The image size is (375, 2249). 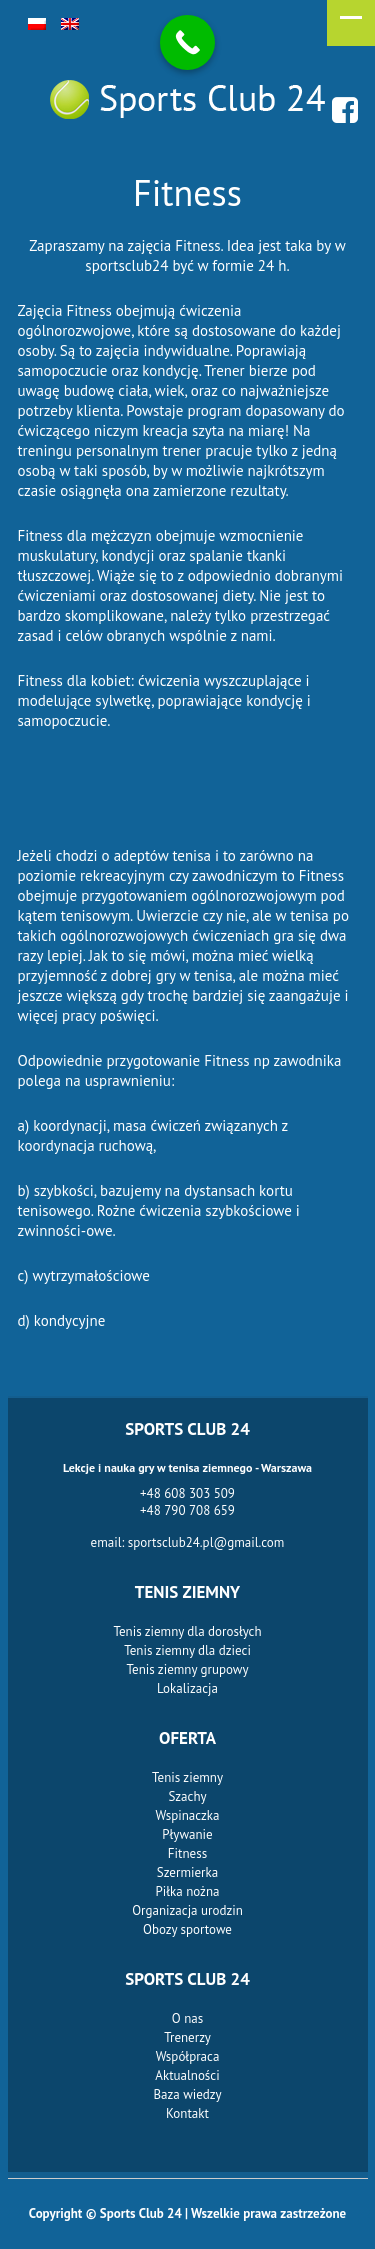 I want to click on Kontakt, so click(x=187, y=2113).